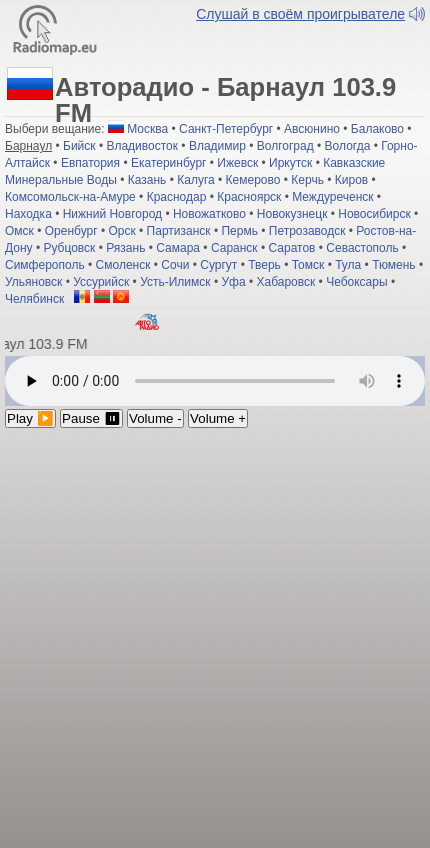 This screenshot has width=430, height=848. Describe the element at coordinates (307, 180) in the screenshot. I see `Керчь` at that location.